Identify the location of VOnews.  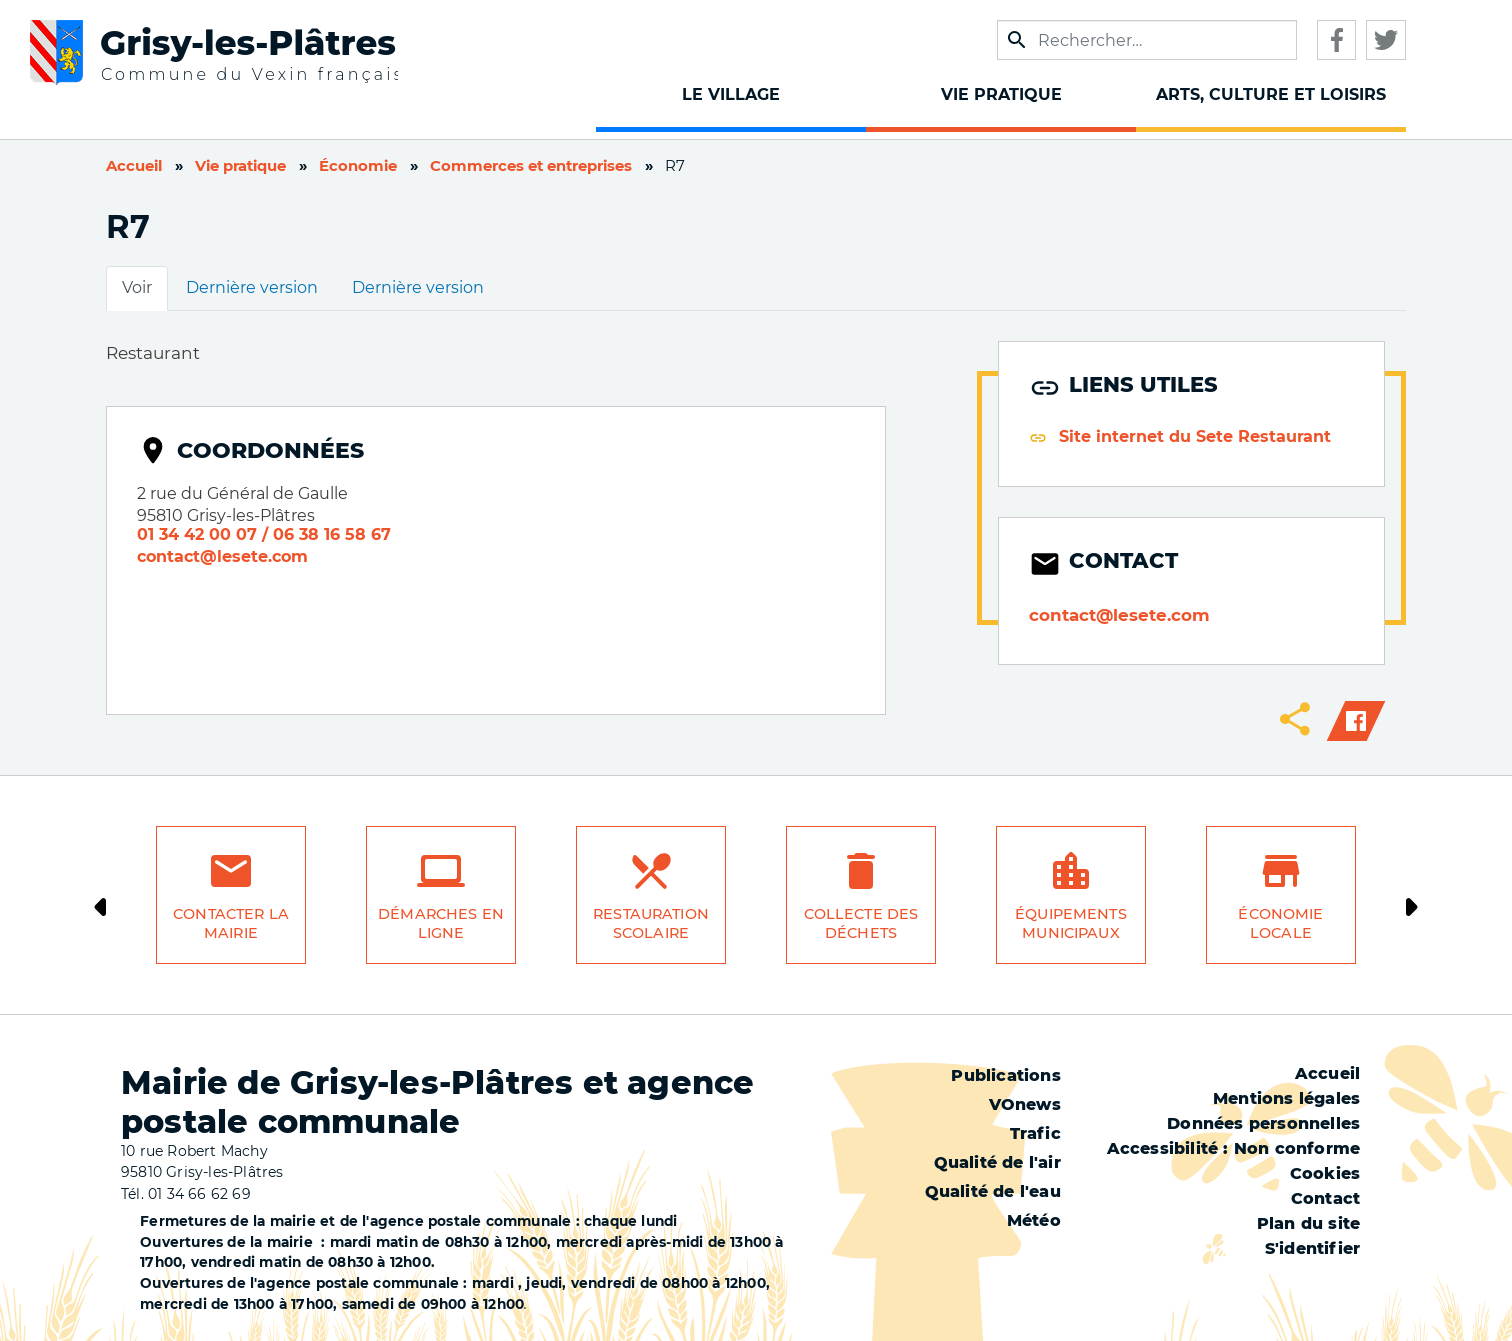
(1025, 1104).